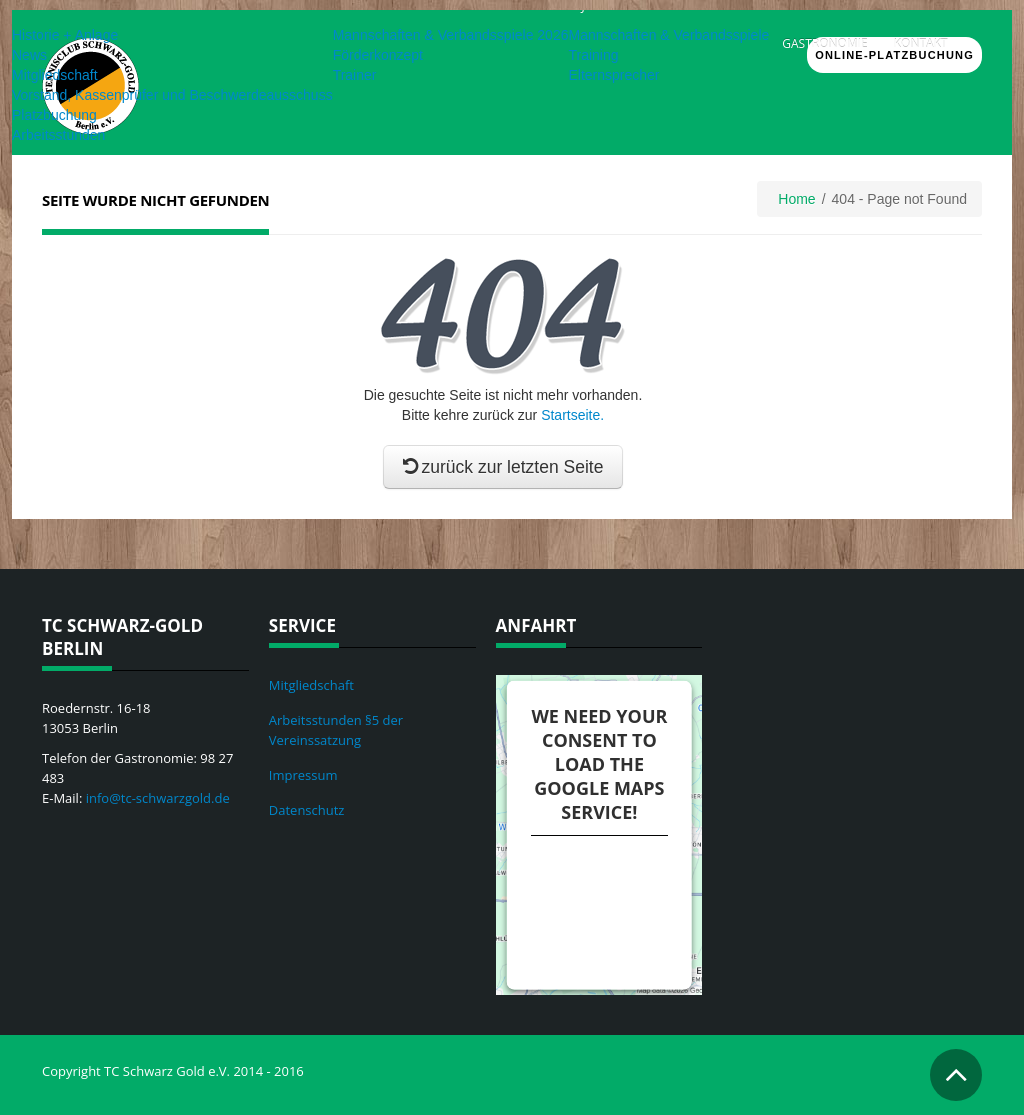  What do you see at coordinates (796, 199) in the screenshot?
I see `Home` at bounding box center [796, 199].